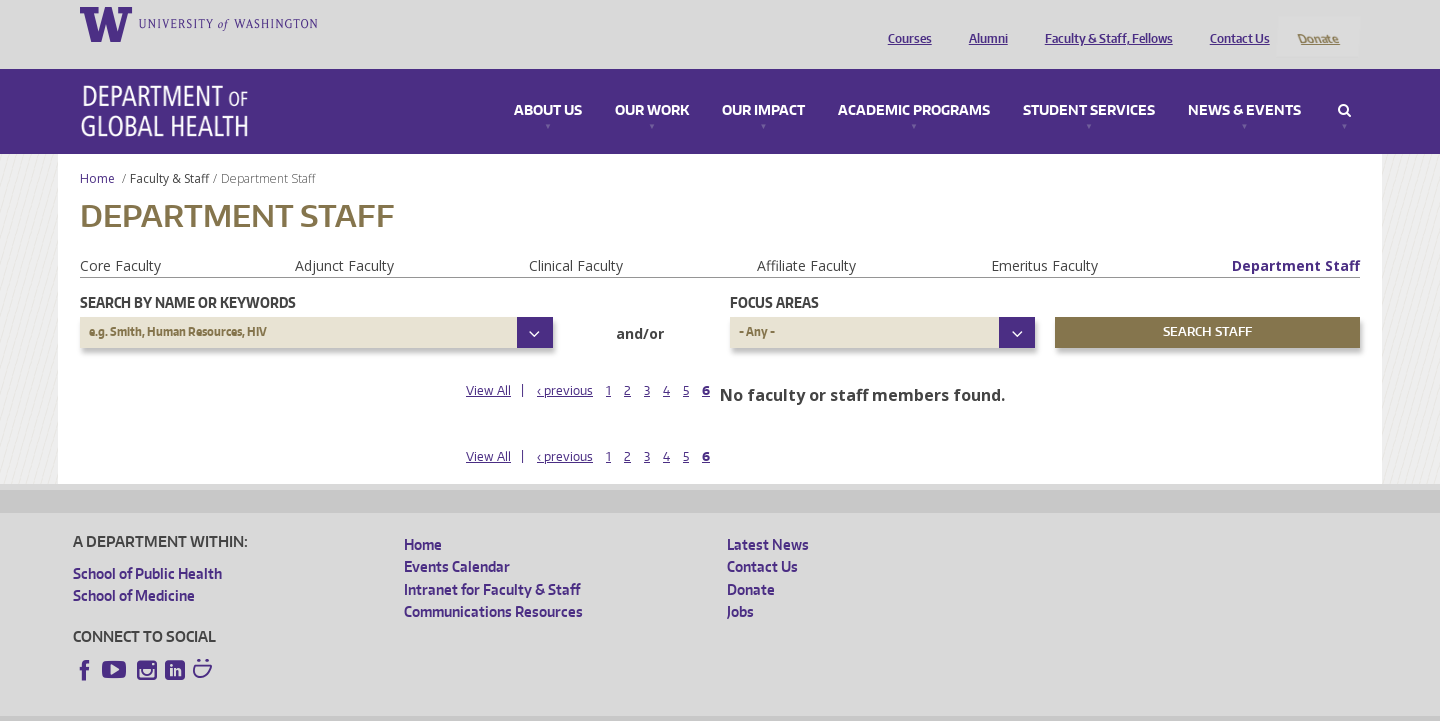  I want to click on Intranet for Faculty & Staff, so click(492, 562).